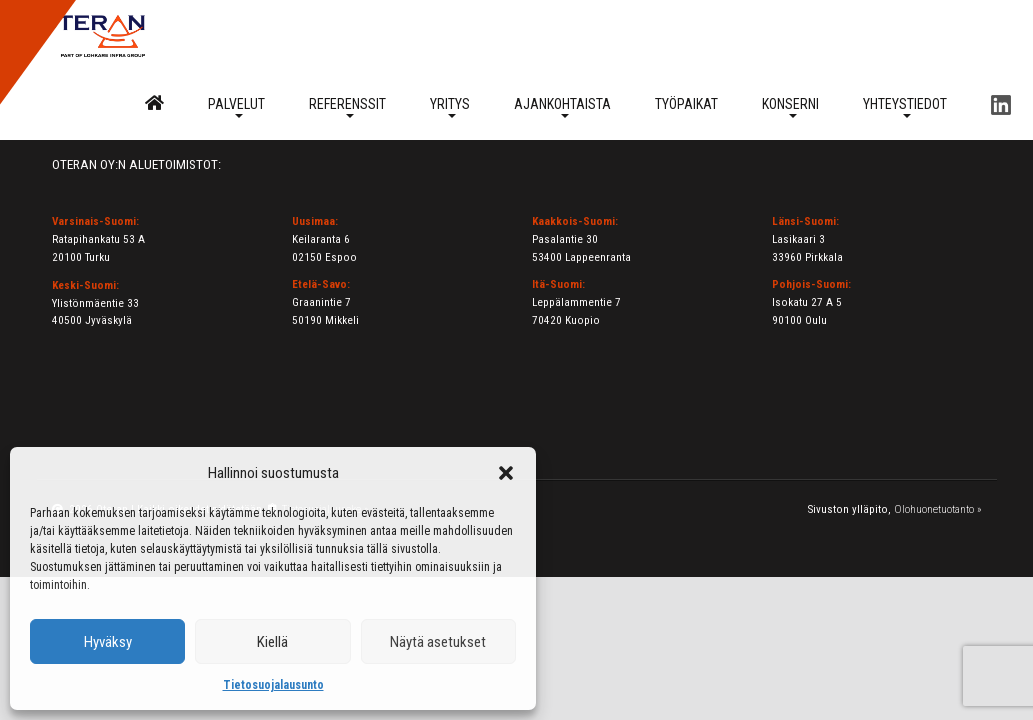 The height and width of the screenshot is (720, 1033). Describe the element at coordinates (562, 107) in the screenshot. I see `Ajankohtaista` at that location.